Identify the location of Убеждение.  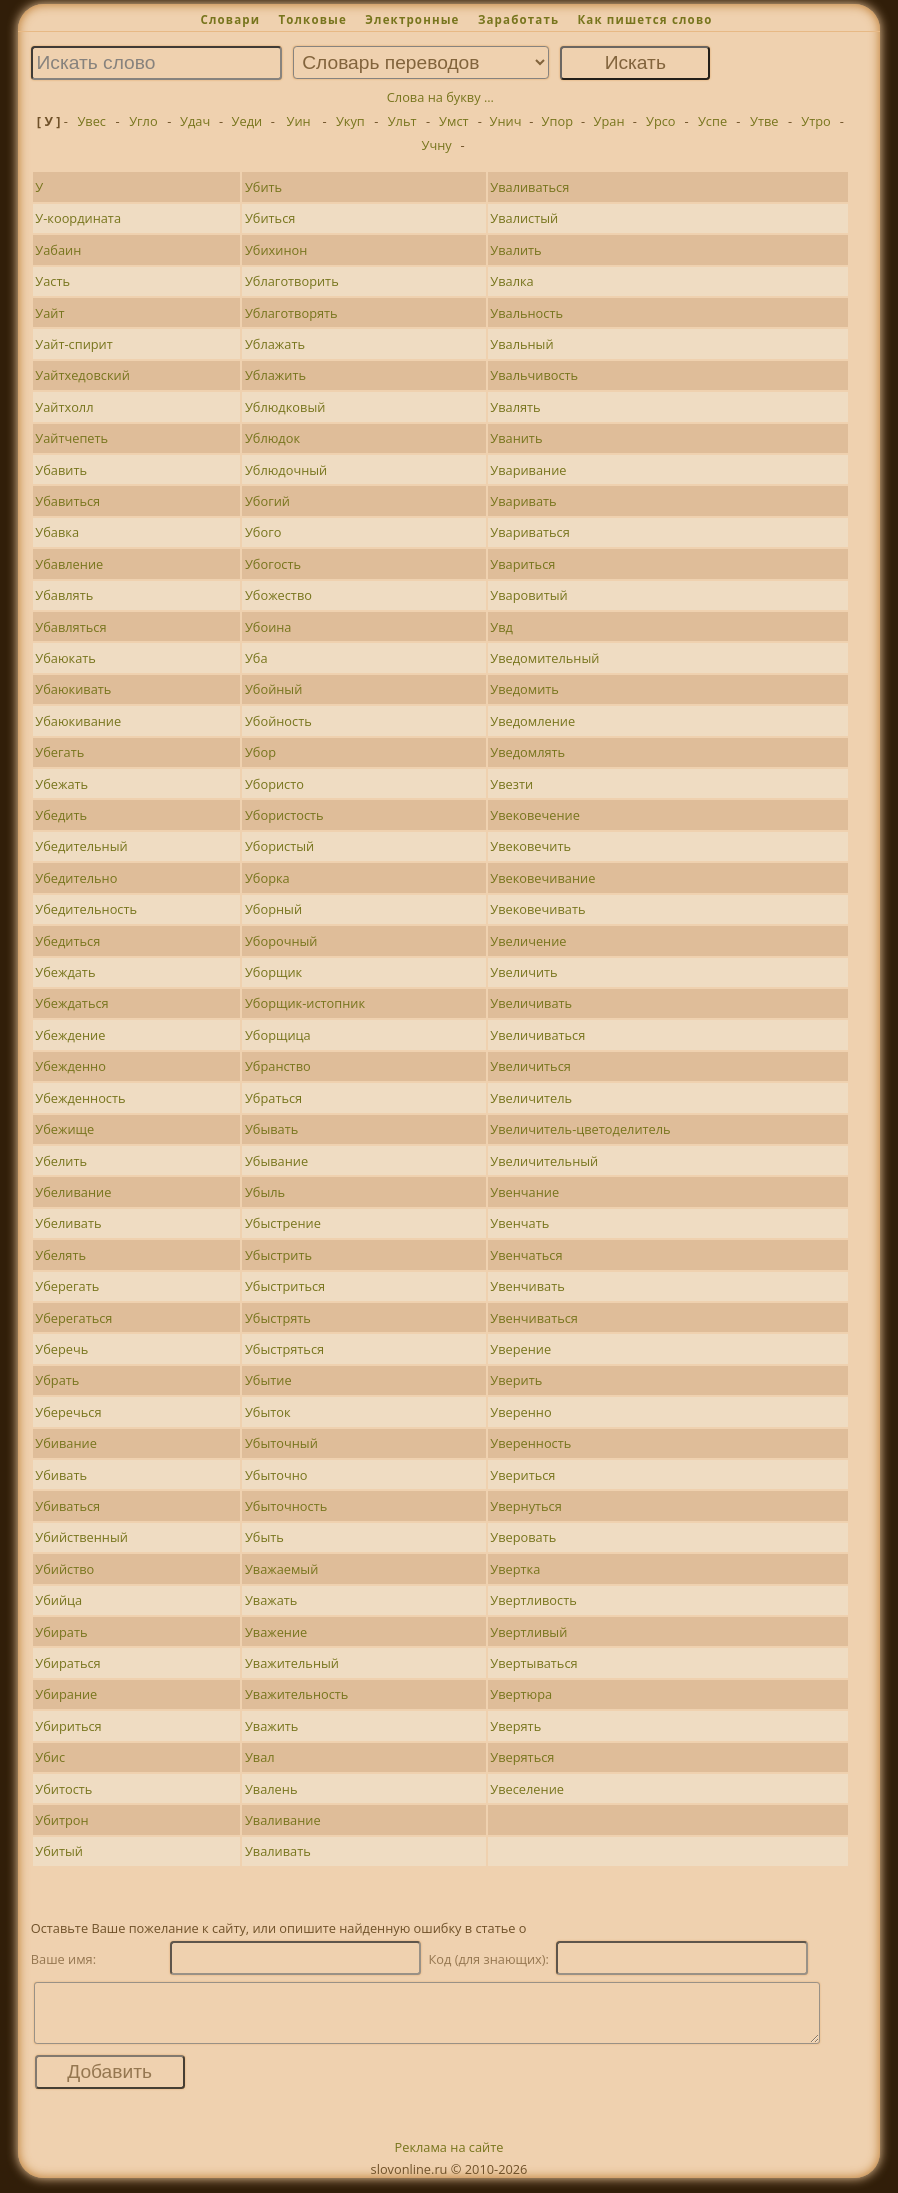
(70, 1035).